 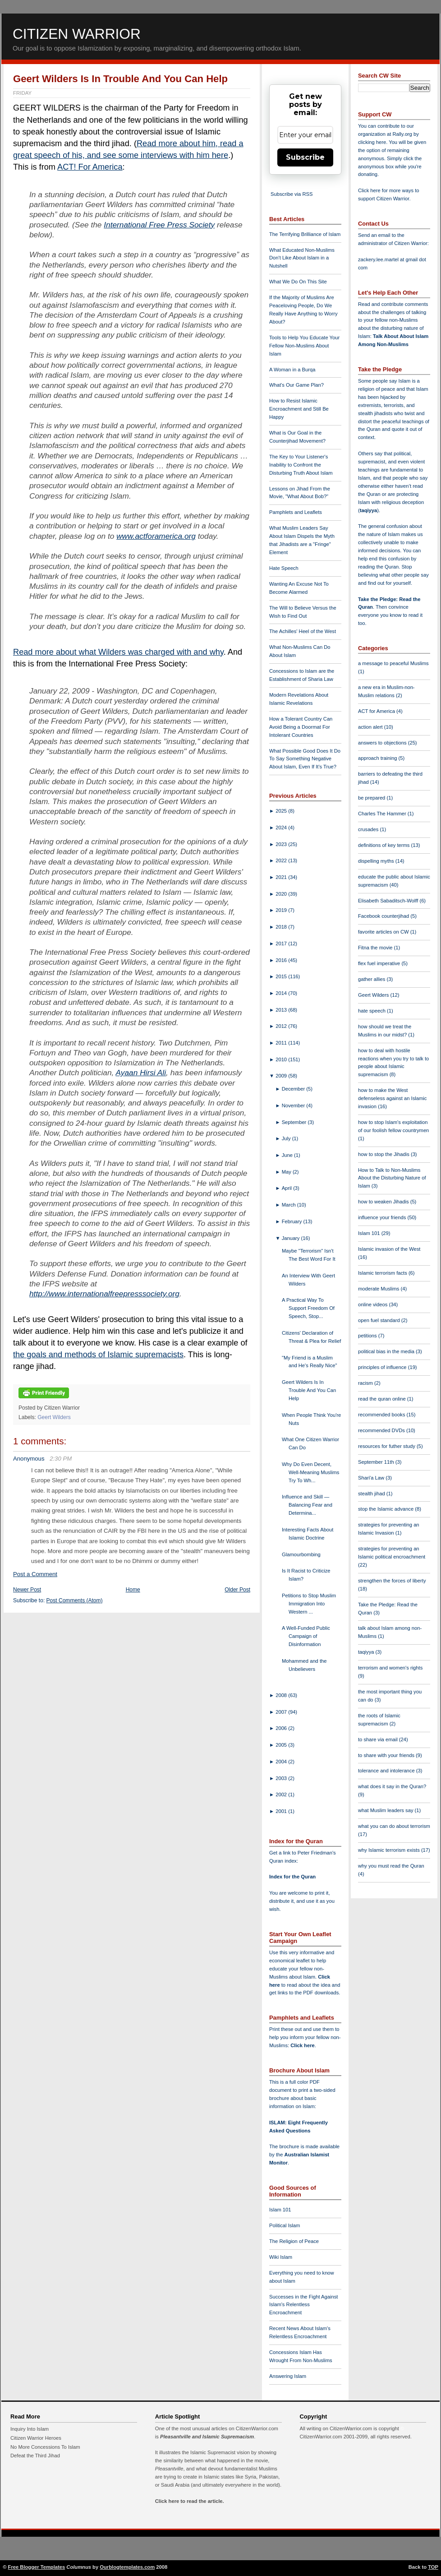 I want to click on 2006, so click(x=282, y=1728).